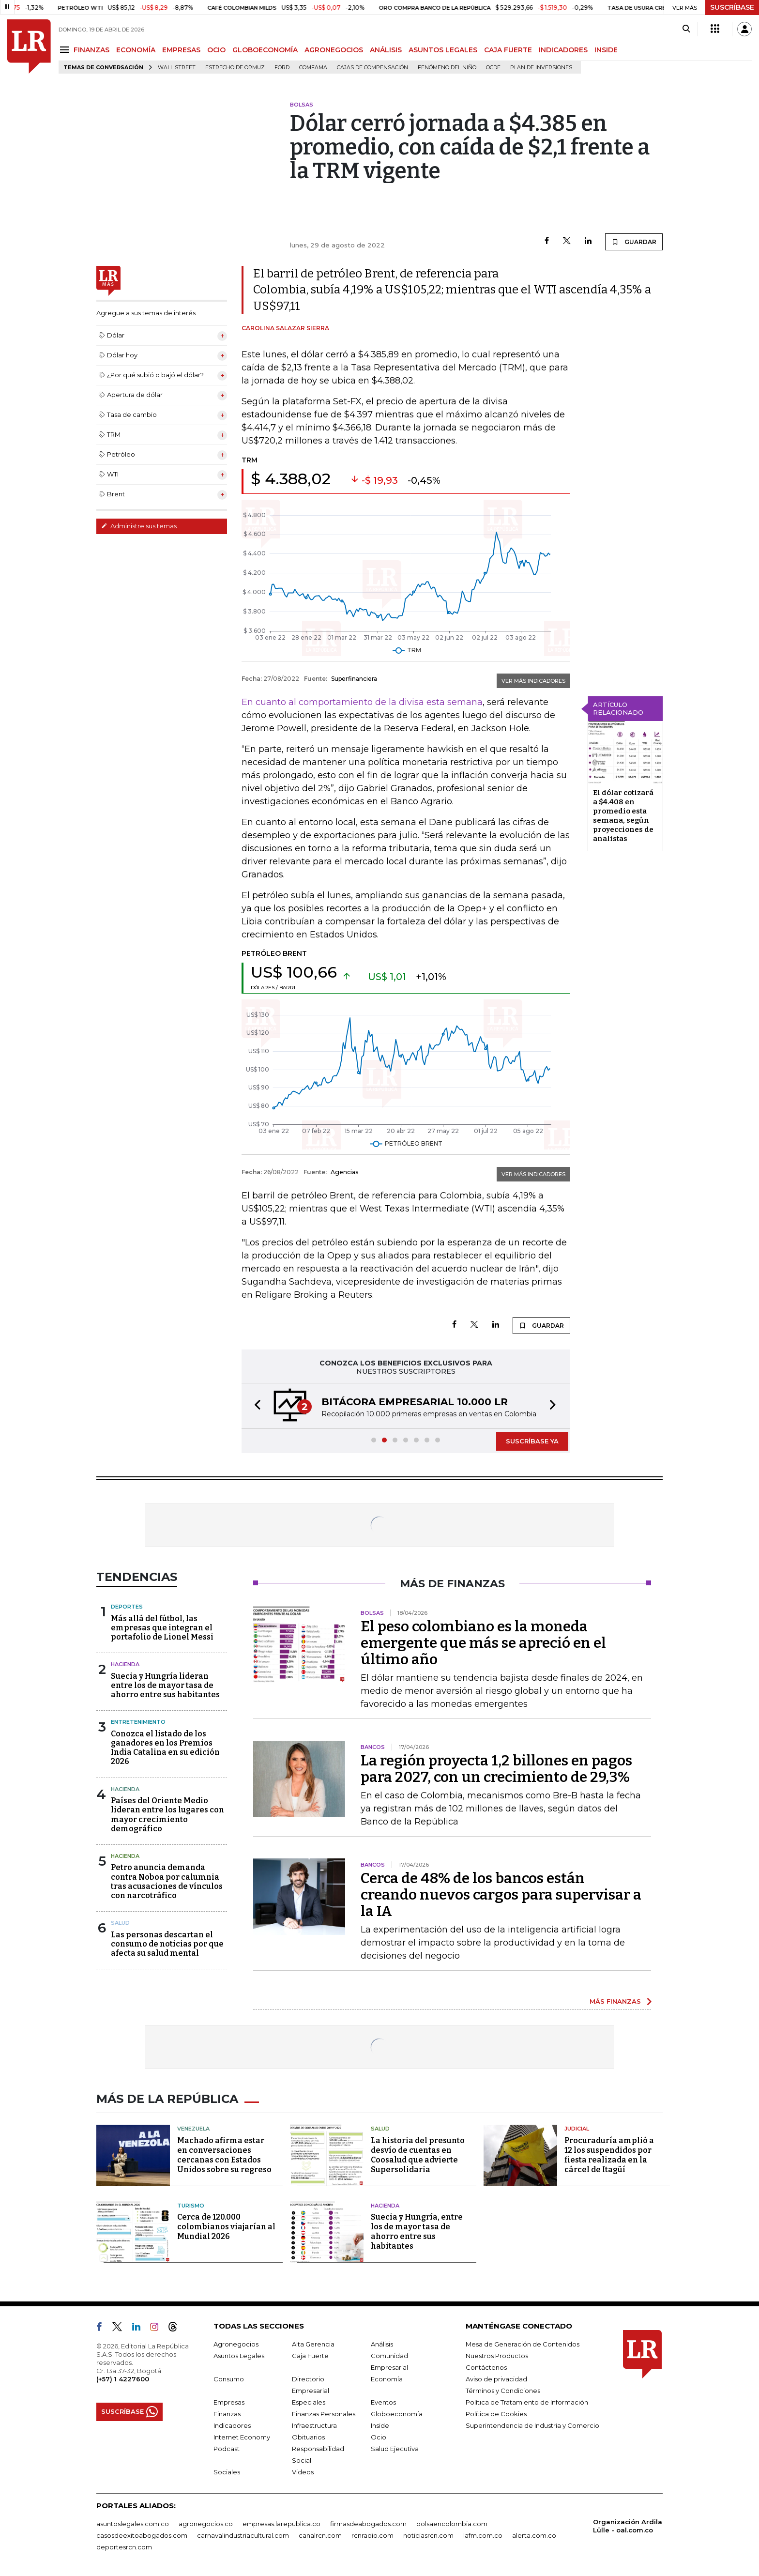 The width and height of the screenshot is (759, 2576). Describe the element at coordinates (165, 1685) in the screenshot. I see `Suecia y Hungría lideran entre los de mayor tasa de ahorro entre sus habitantes` at that location.